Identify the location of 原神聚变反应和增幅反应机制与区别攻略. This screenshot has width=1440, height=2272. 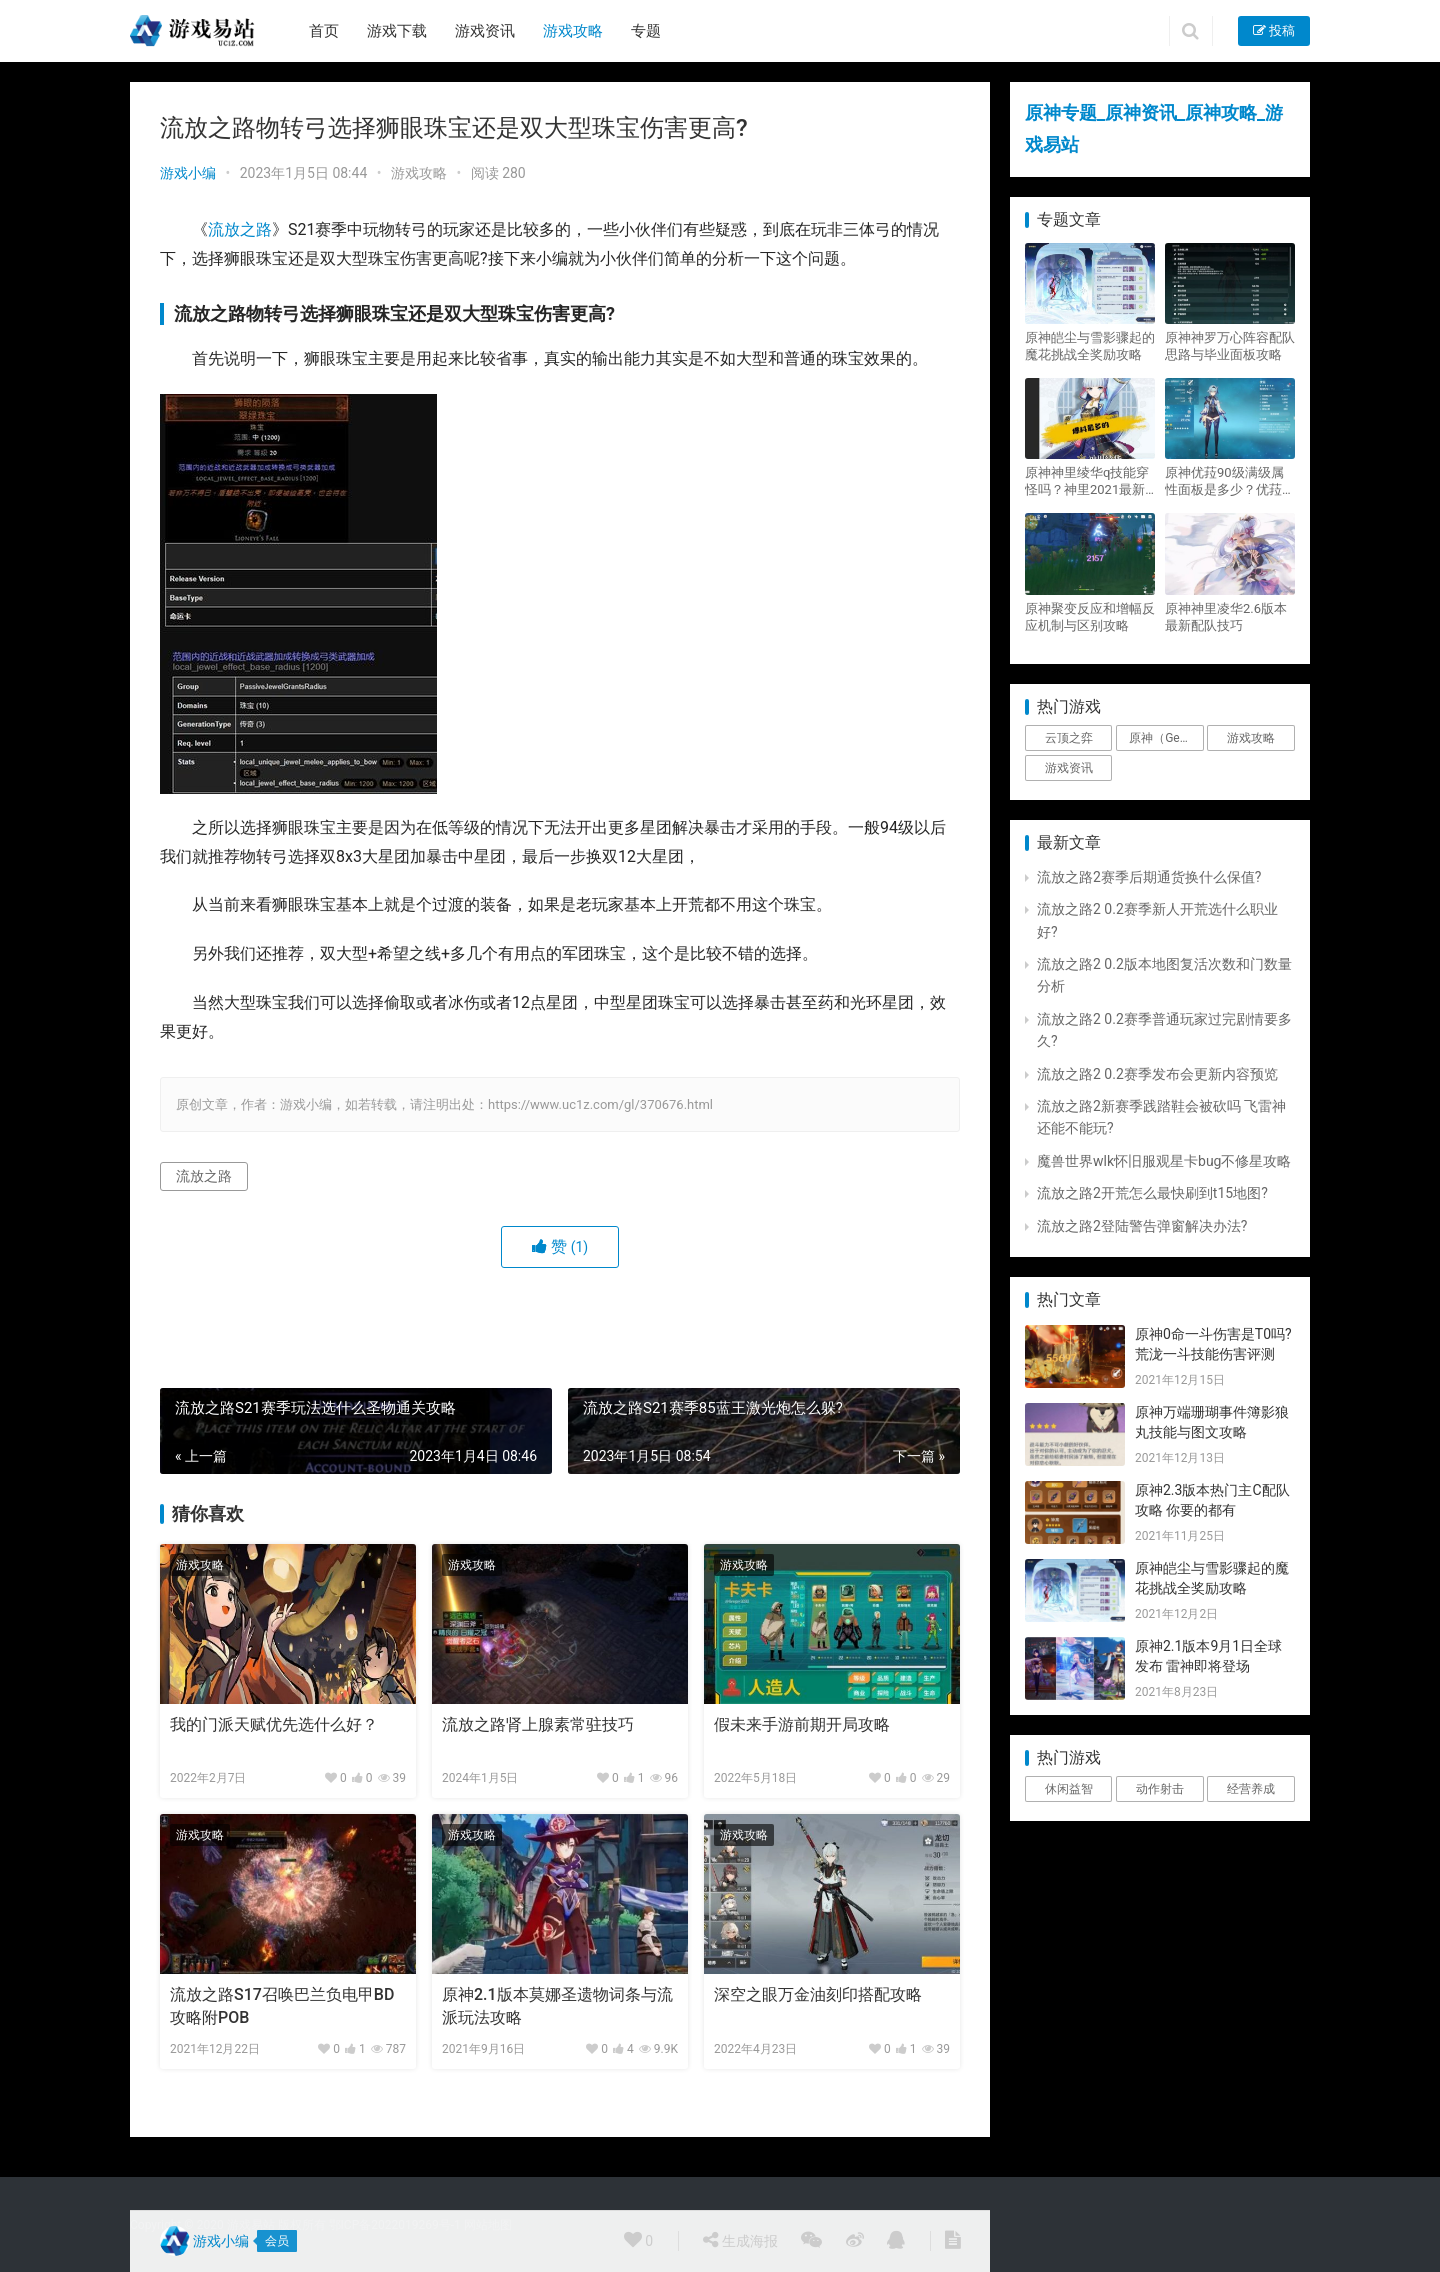
(1090, 617).